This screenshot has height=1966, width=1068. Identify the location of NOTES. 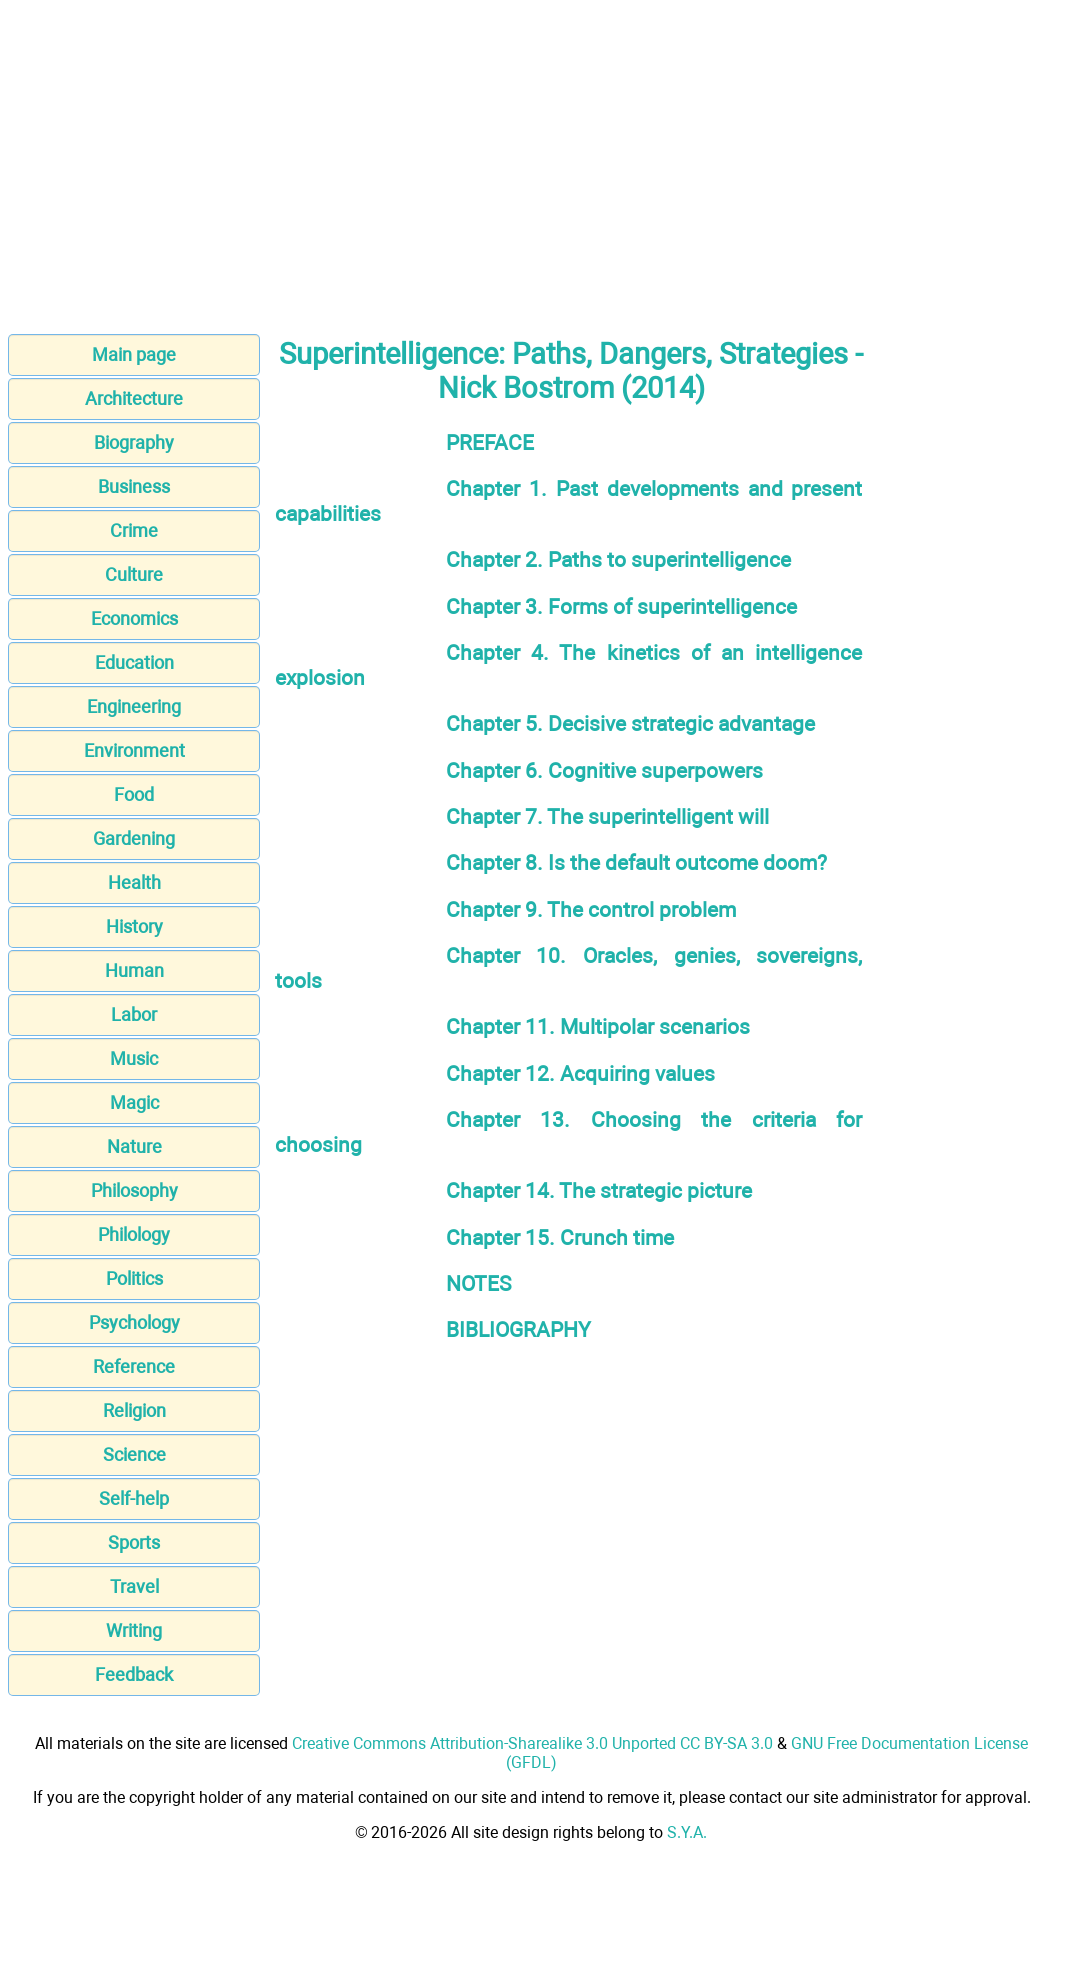
(478, 1283).